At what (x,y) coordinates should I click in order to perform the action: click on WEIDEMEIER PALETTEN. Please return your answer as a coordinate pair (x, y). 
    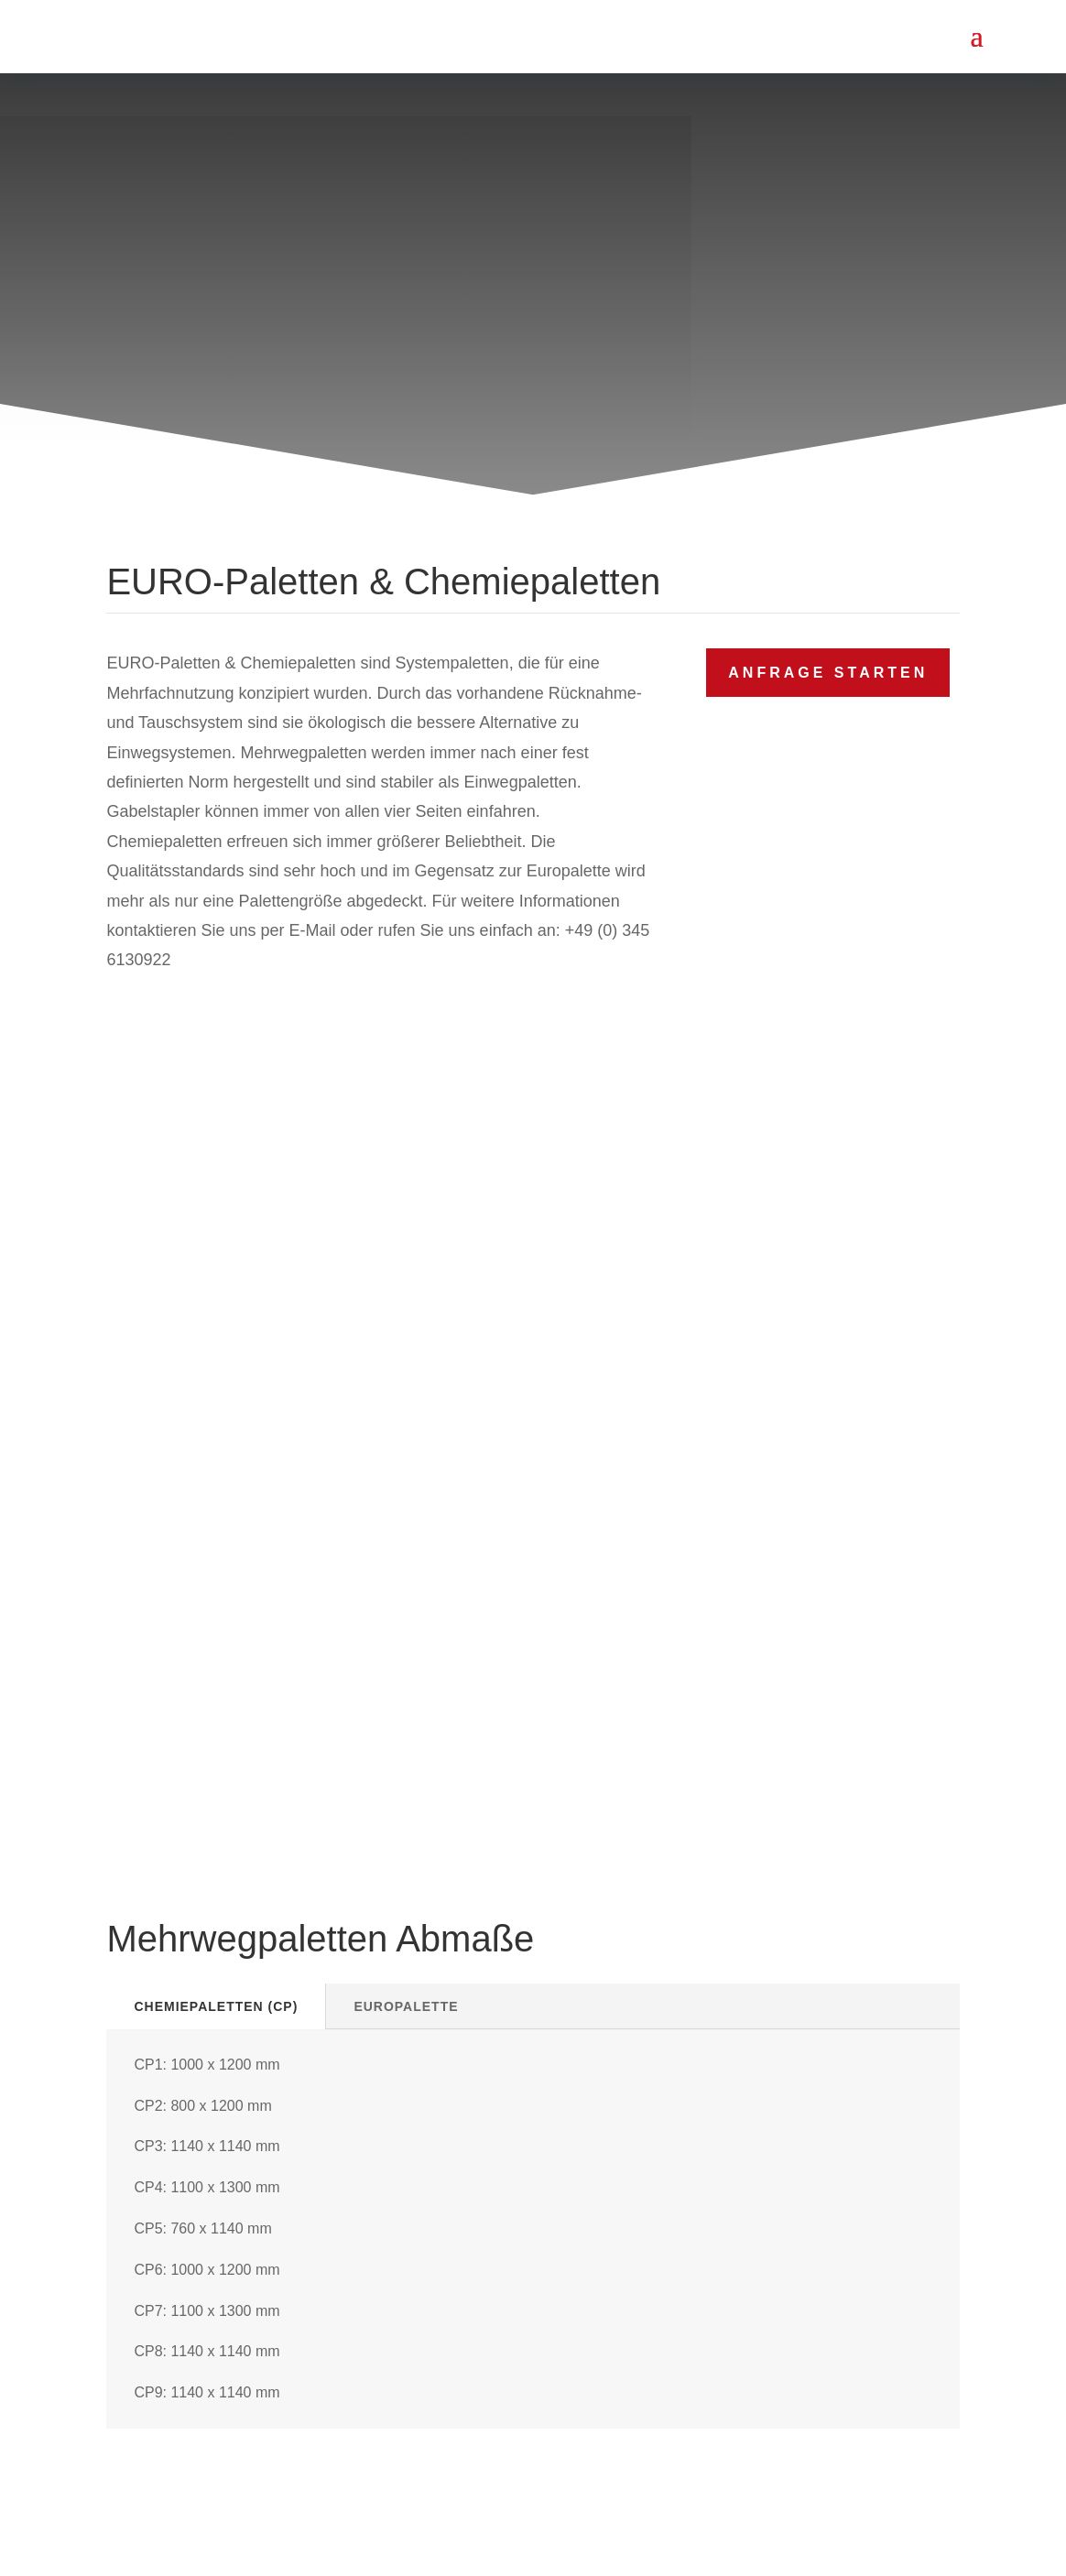
    Looking at the image, I should click on (558, 2541).